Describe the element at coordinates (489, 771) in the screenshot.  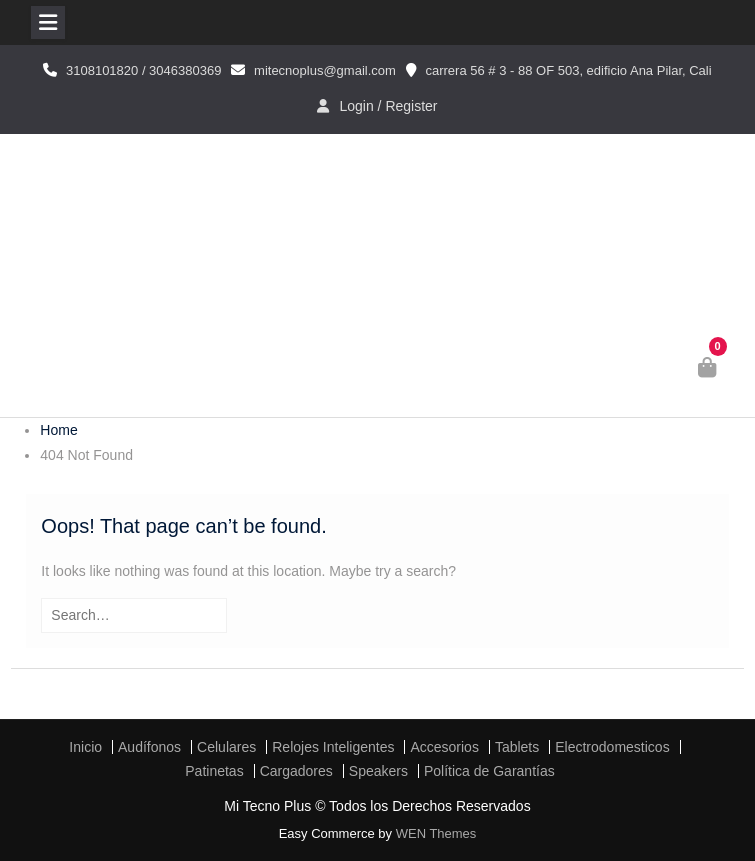
I see `Política de Garantías` at that location.